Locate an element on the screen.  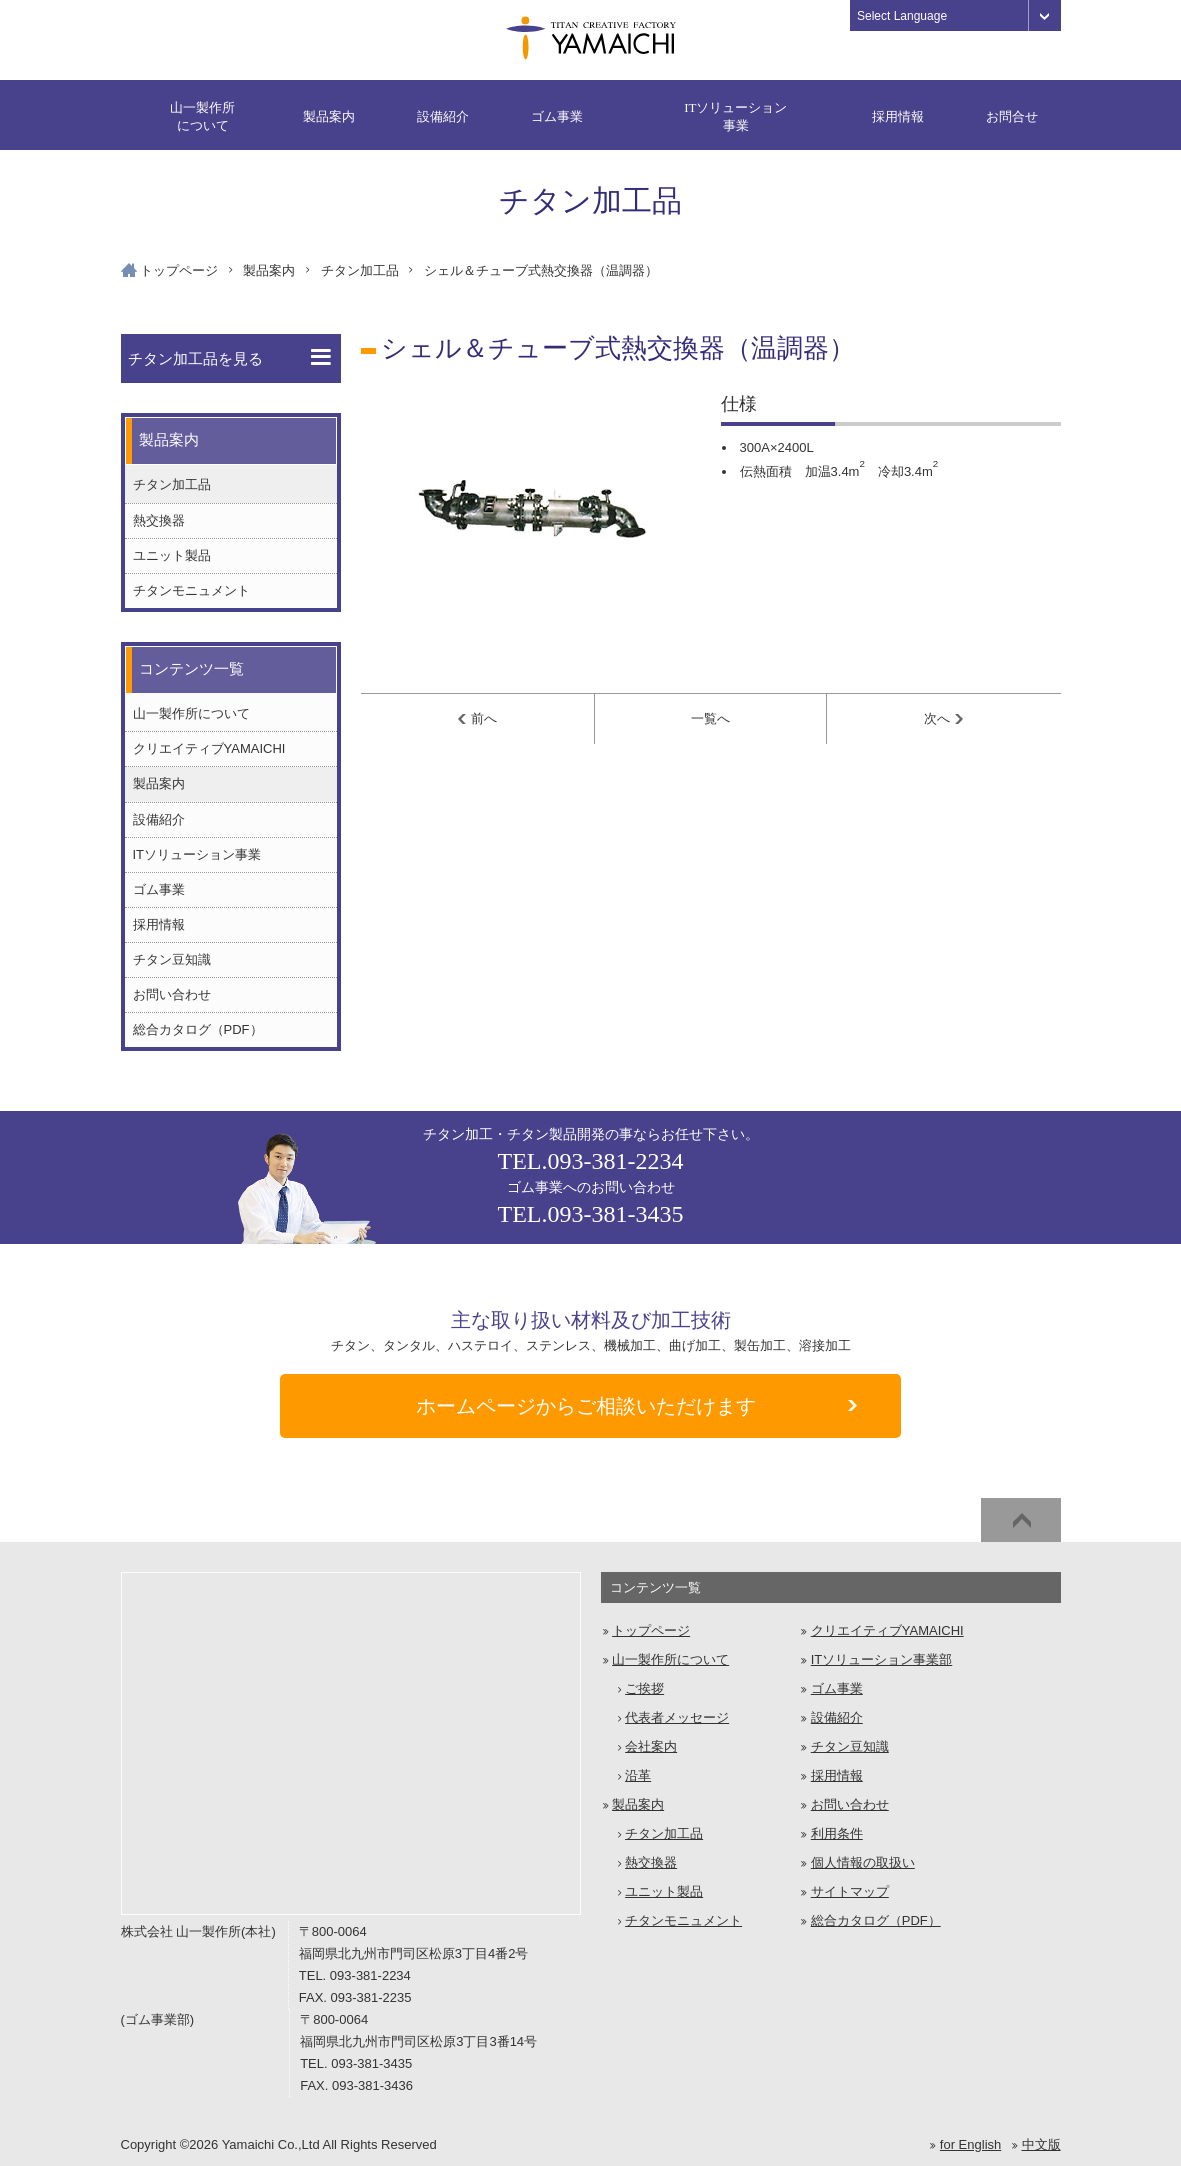
ご挨拶 is located at coordinates (644, 1688).